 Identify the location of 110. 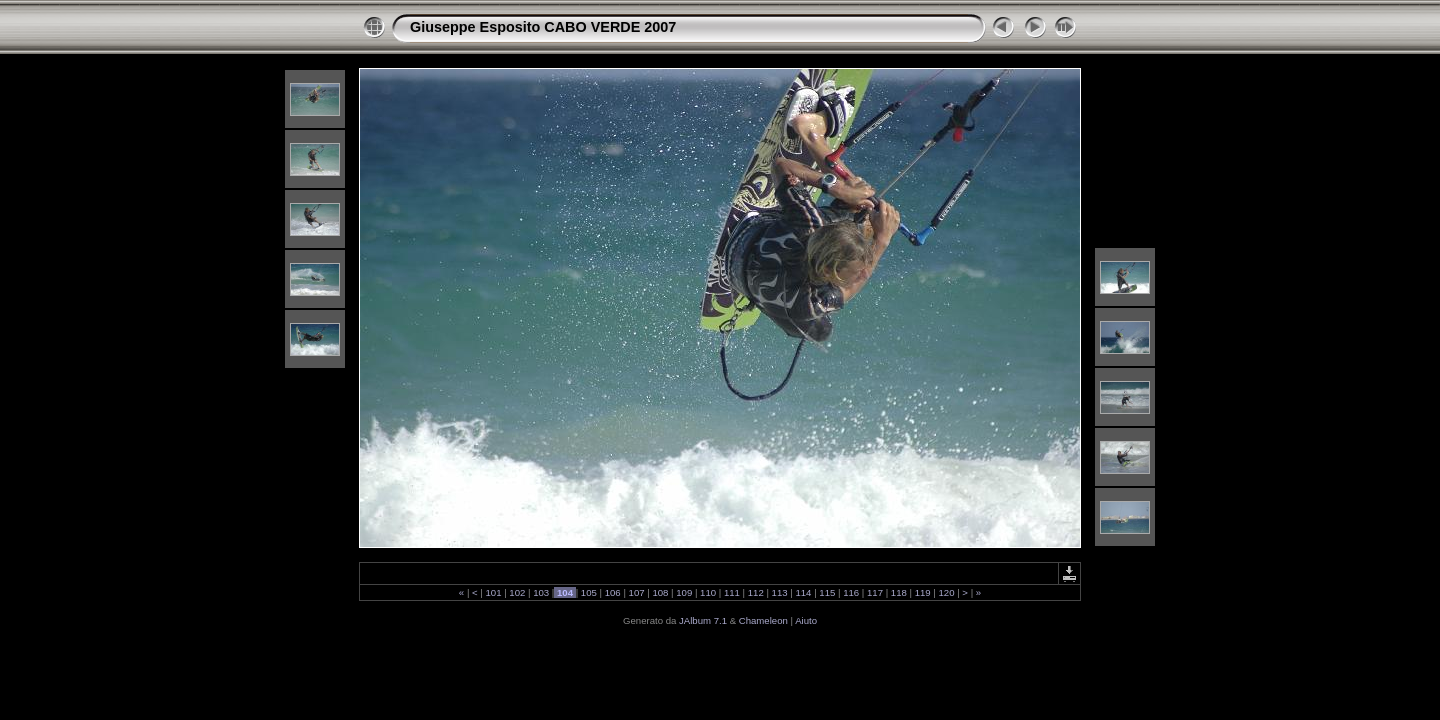
(707, 592).